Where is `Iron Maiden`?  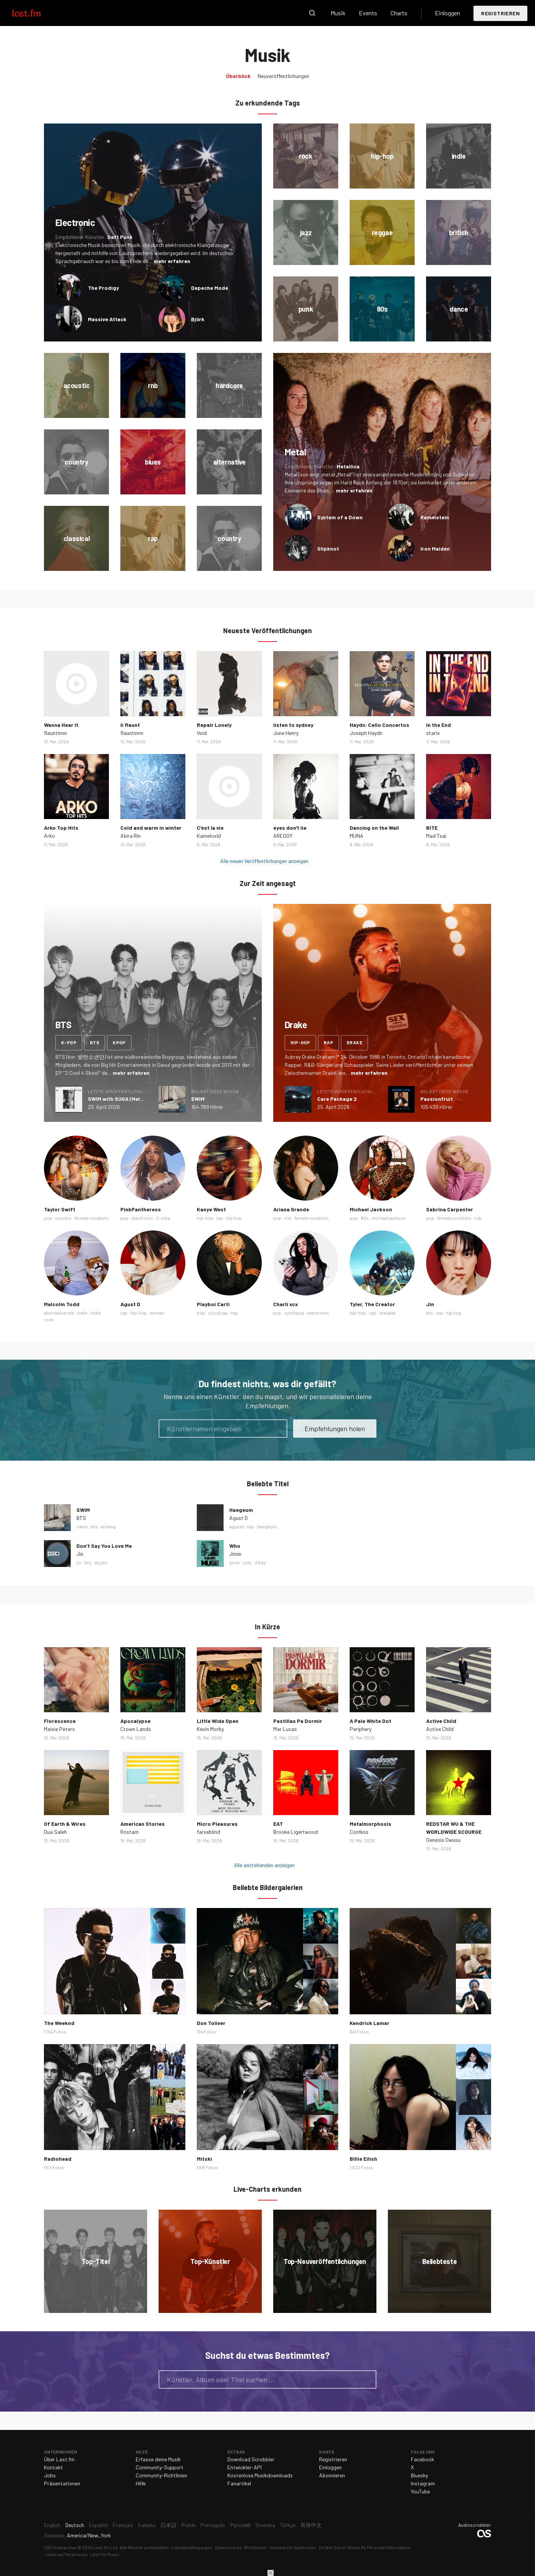 Iron Maiden is located at coordinates (435, 548).